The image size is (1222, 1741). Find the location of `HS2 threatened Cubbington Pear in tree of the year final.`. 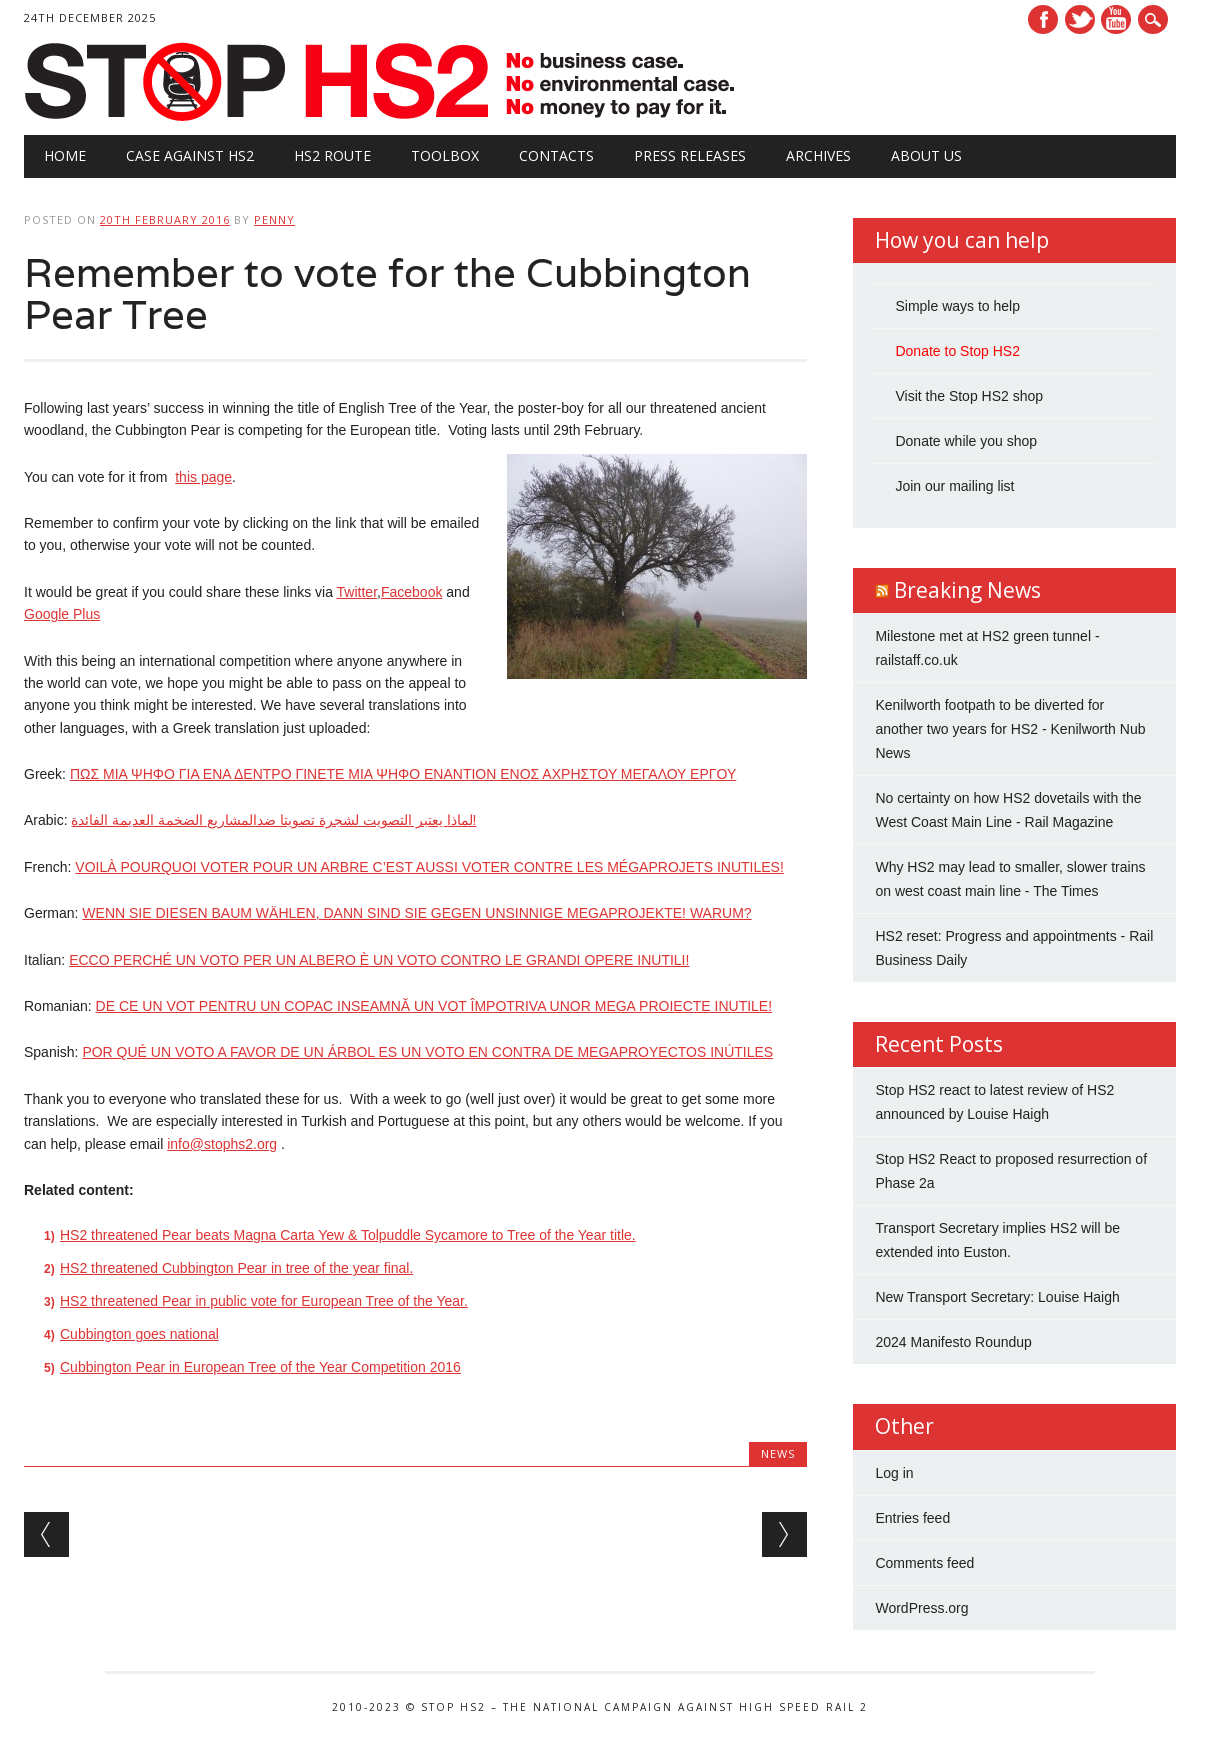

HS2 threatened Cubbington Pear in tree of the year final. is located at coordinates (236, 1268).